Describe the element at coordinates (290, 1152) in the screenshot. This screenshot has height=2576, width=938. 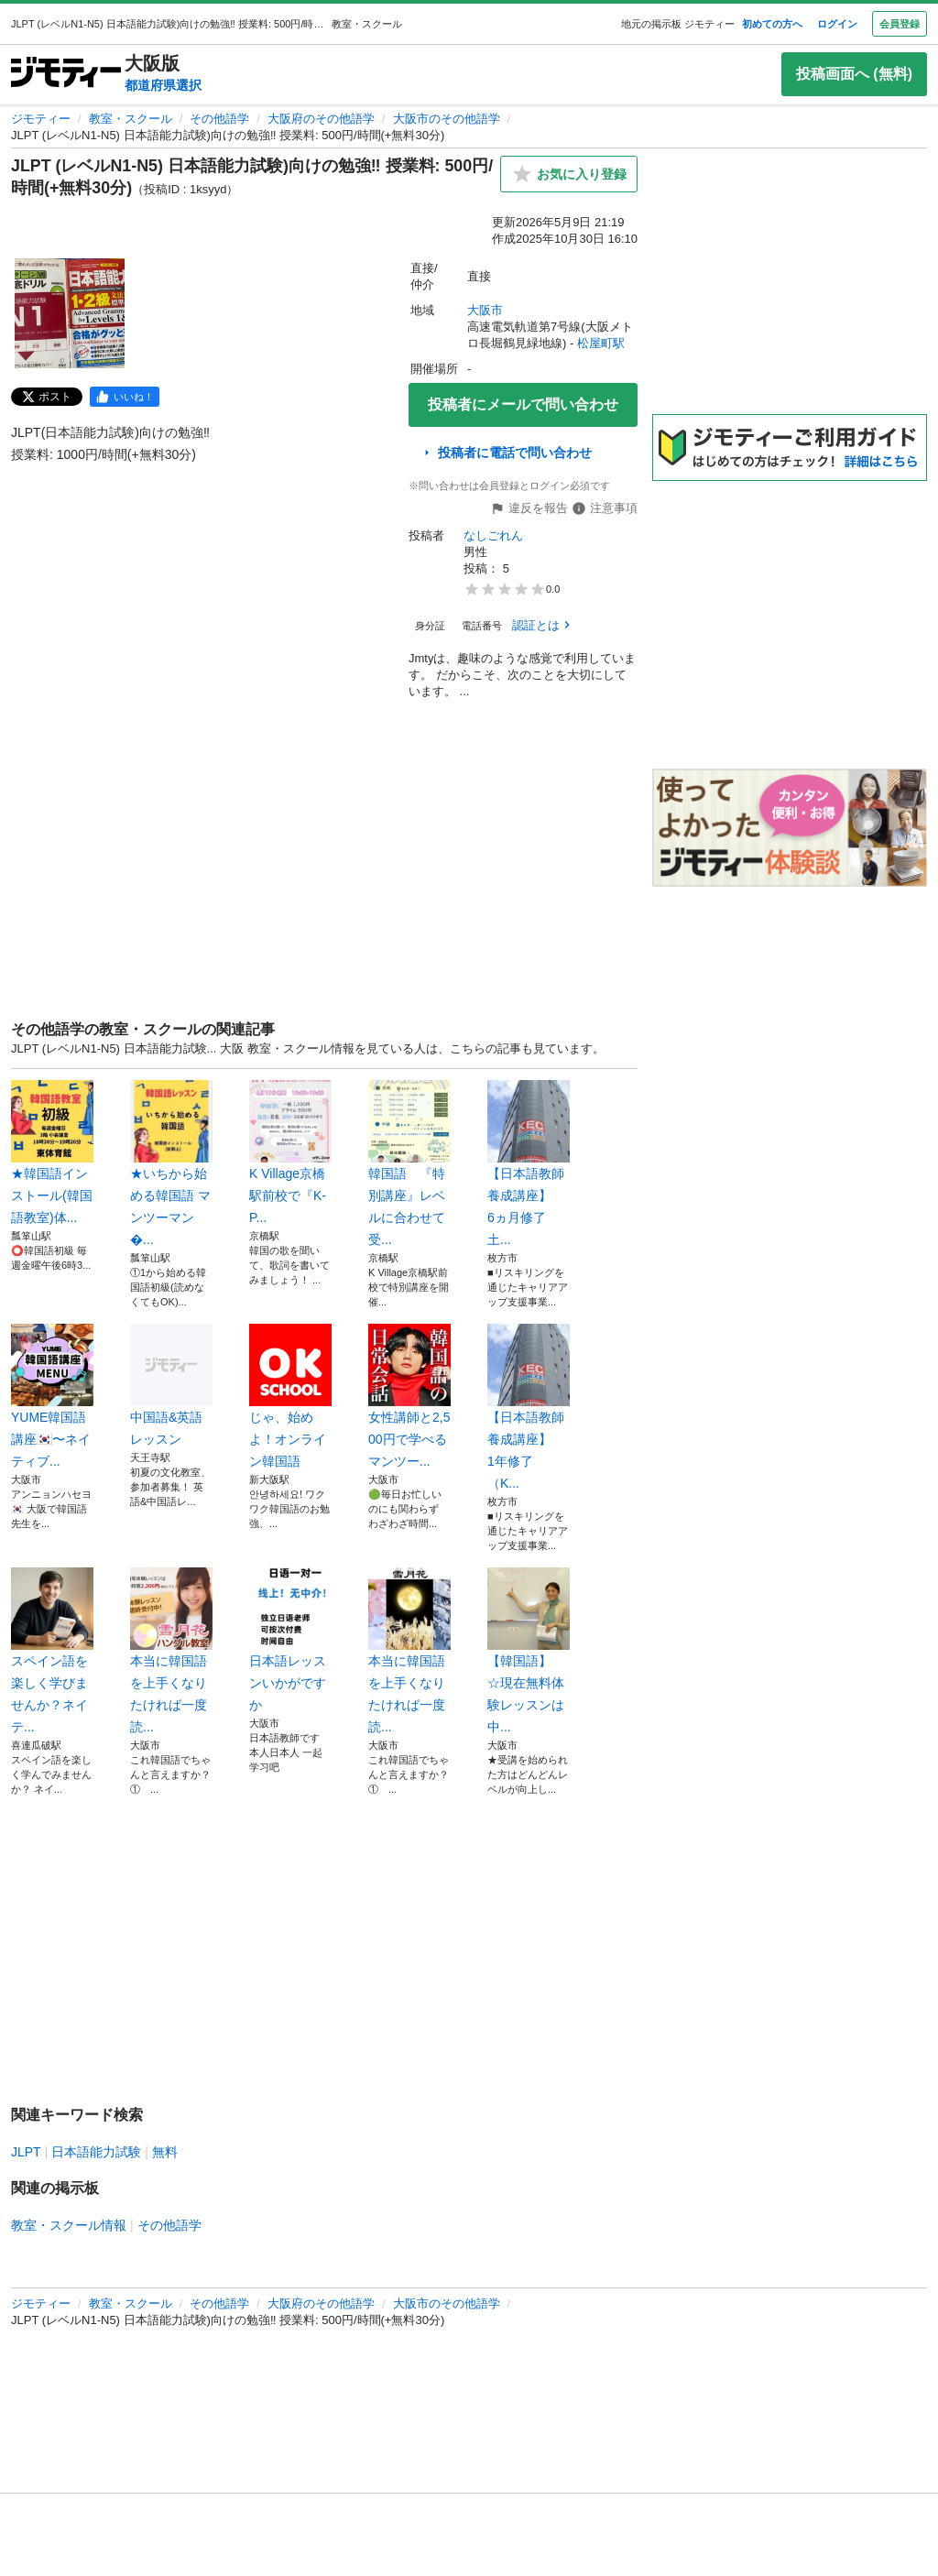
I see `K Village京橋駅前校で『K-P...` at that location.